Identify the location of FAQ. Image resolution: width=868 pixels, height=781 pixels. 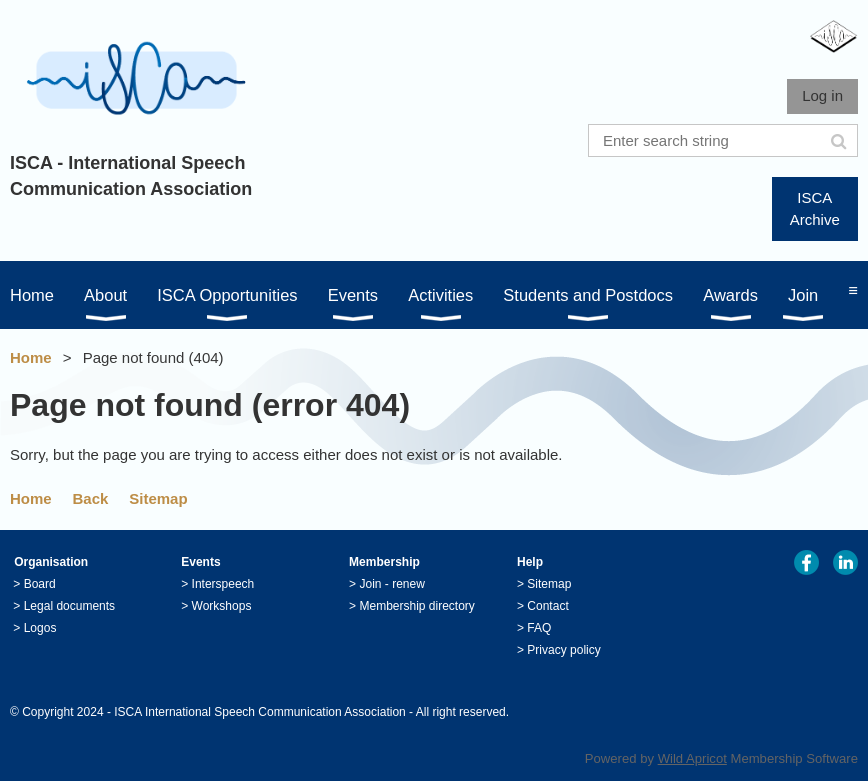
(539, 628).